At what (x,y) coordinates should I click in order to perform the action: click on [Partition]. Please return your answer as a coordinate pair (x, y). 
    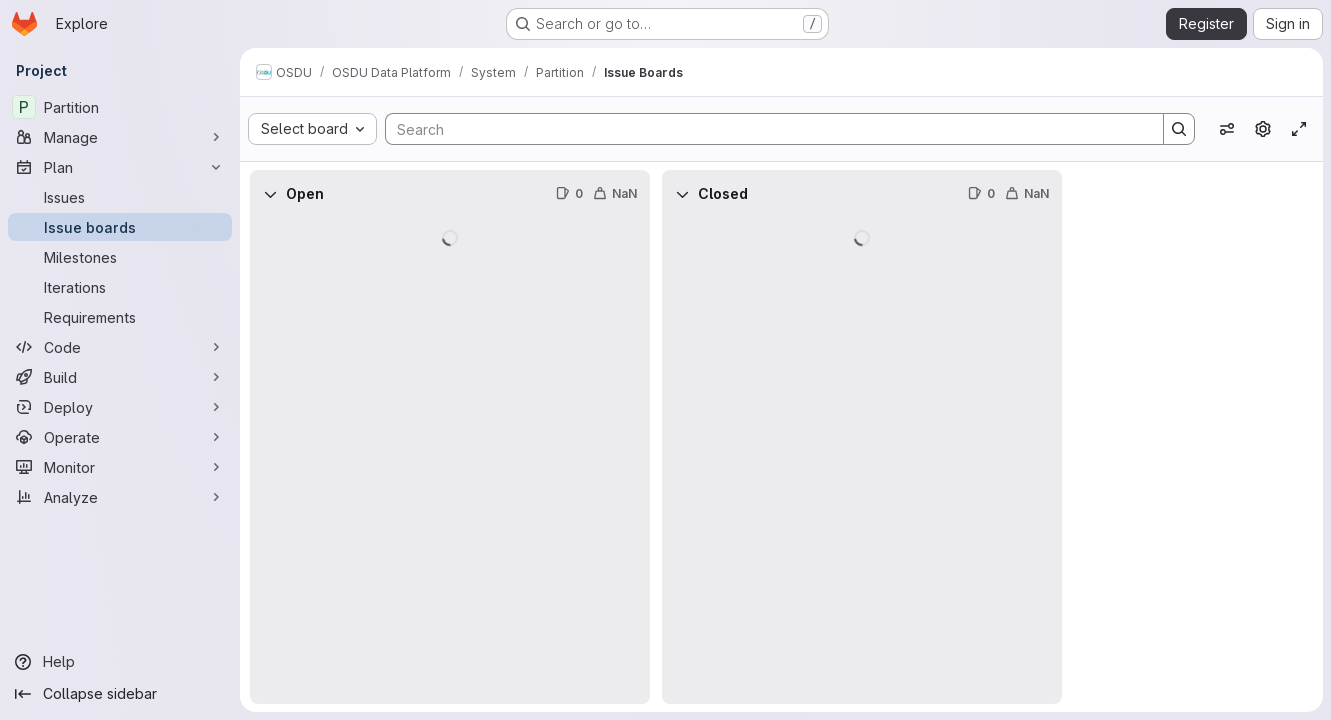
    Looking at the image, I should click on (120, 107).